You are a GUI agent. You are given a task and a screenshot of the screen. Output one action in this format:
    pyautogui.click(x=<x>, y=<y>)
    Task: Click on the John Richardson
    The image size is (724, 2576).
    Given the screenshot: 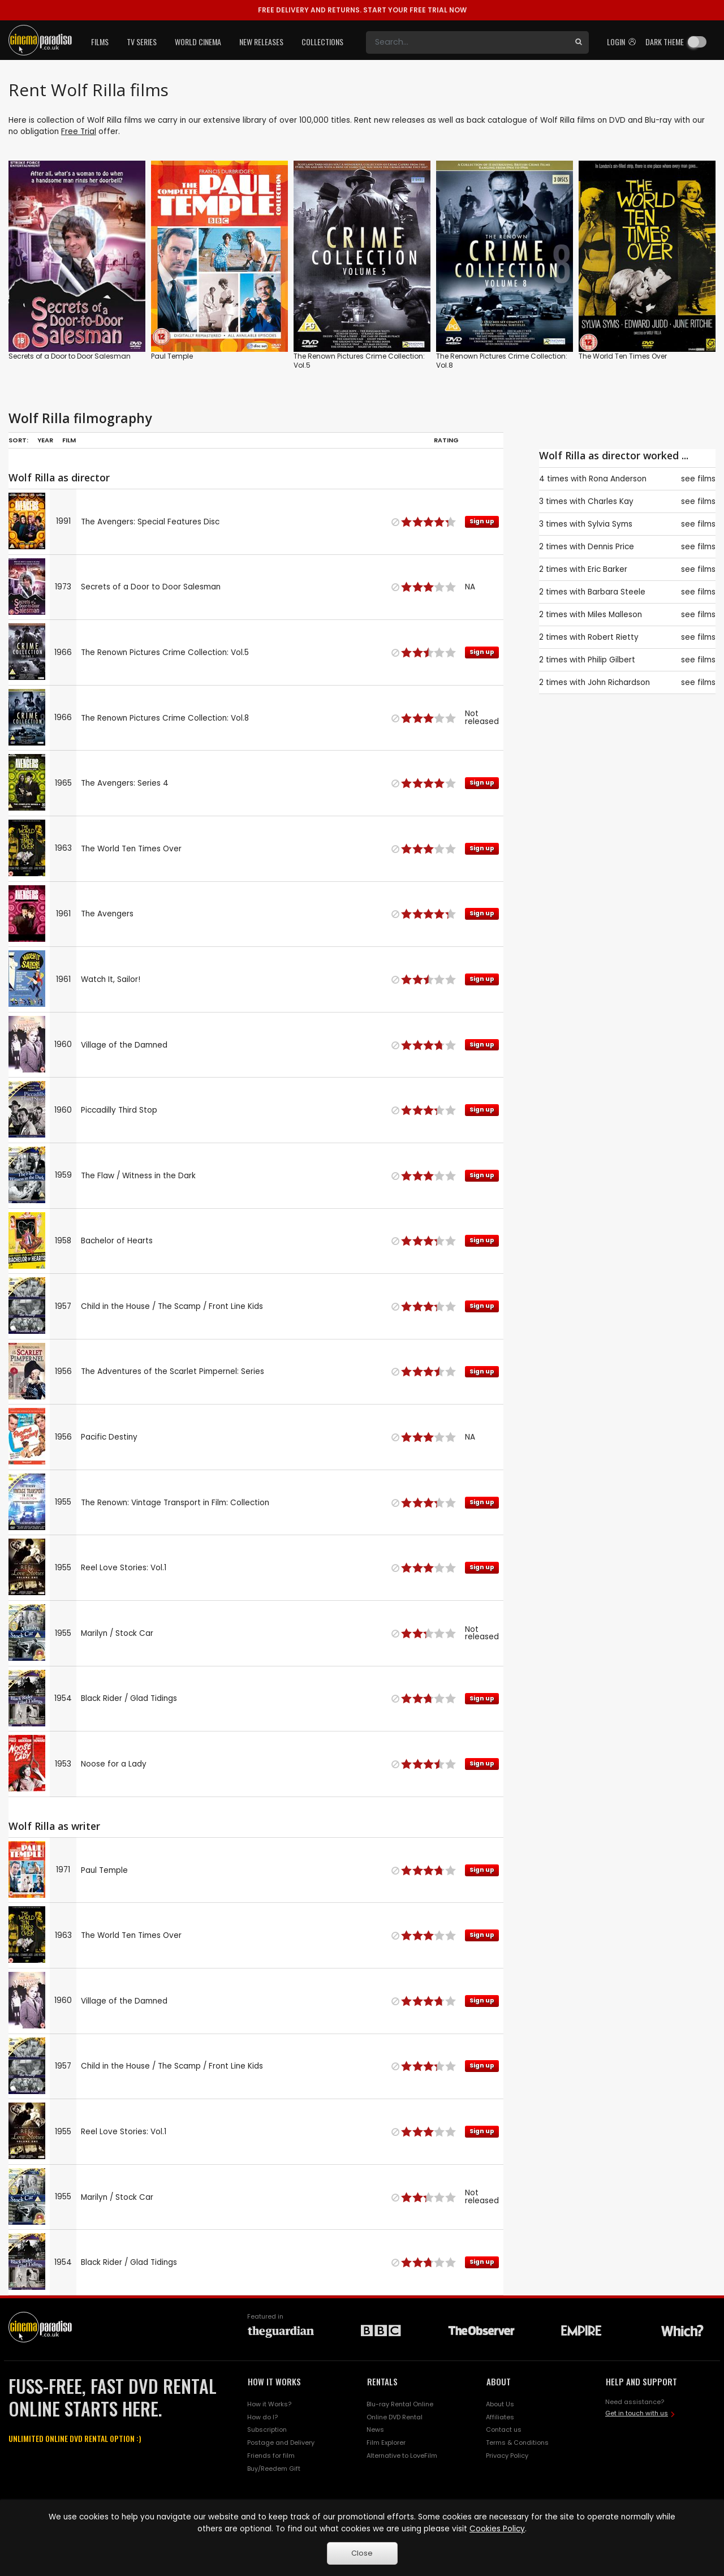 What is the action you would take?
    pyautogui.click(x=619, y=682)
    